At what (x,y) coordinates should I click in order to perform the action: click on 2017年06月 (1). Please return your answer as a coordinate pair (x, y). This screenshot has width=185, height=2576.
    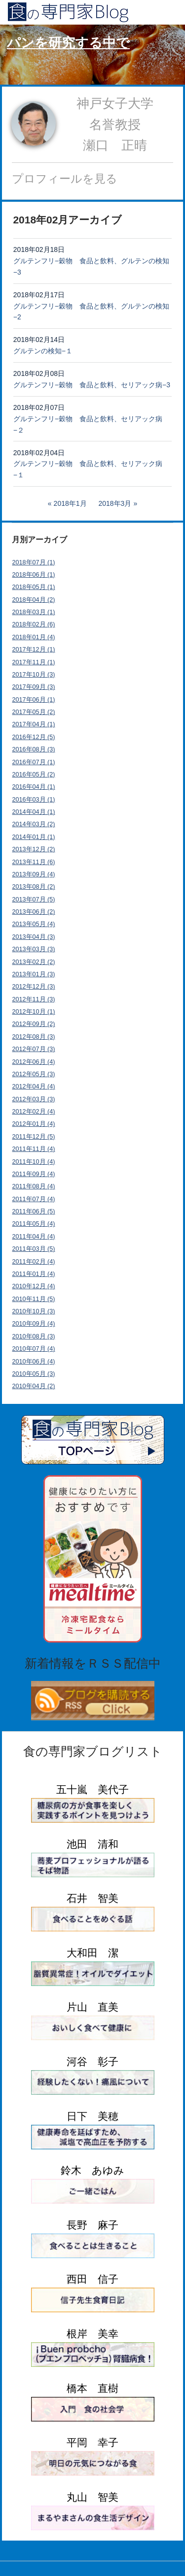
    Looking at the image, I should click on (33, 699).